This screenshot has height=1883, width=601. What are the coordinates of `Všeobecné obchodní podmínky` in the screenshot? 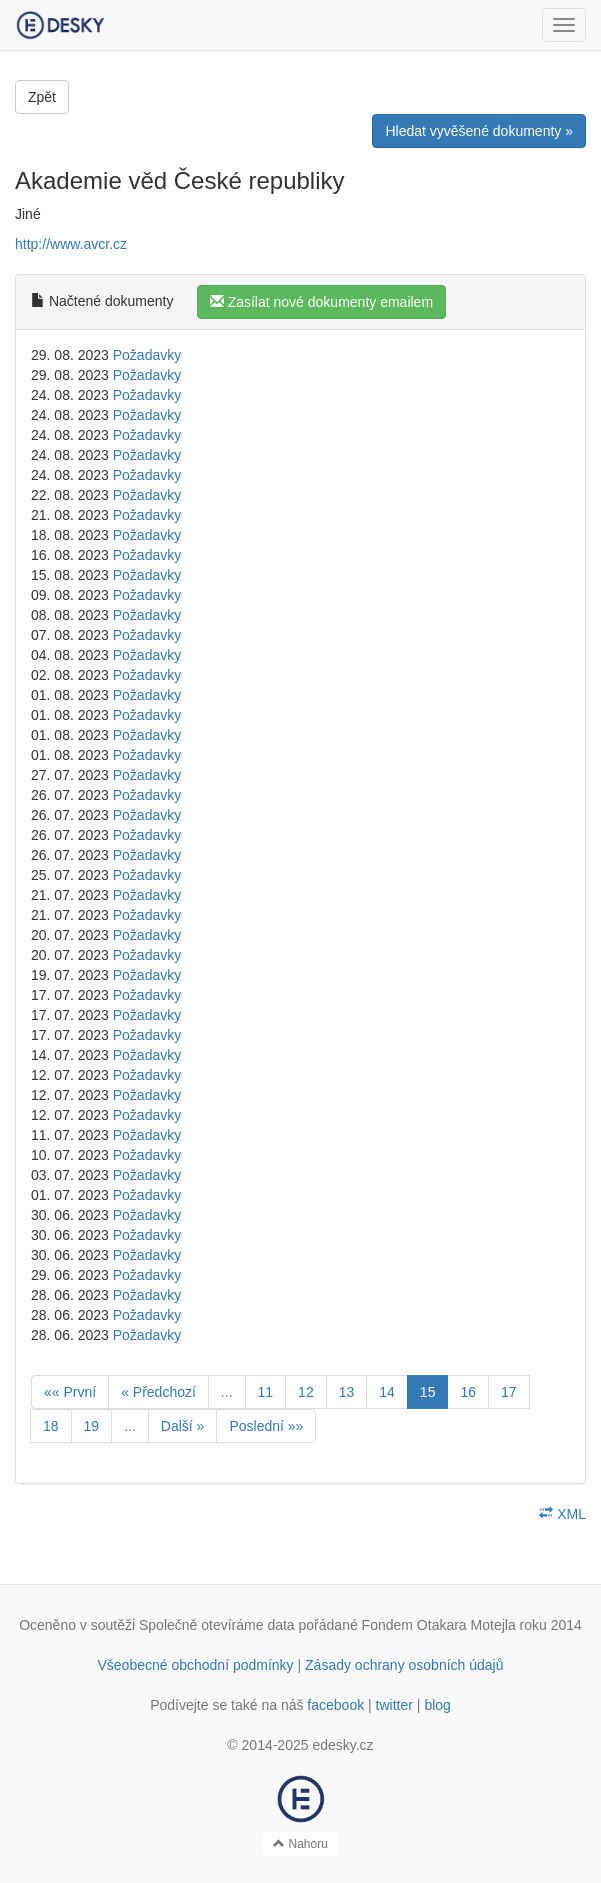 It's located at (195, 1665).